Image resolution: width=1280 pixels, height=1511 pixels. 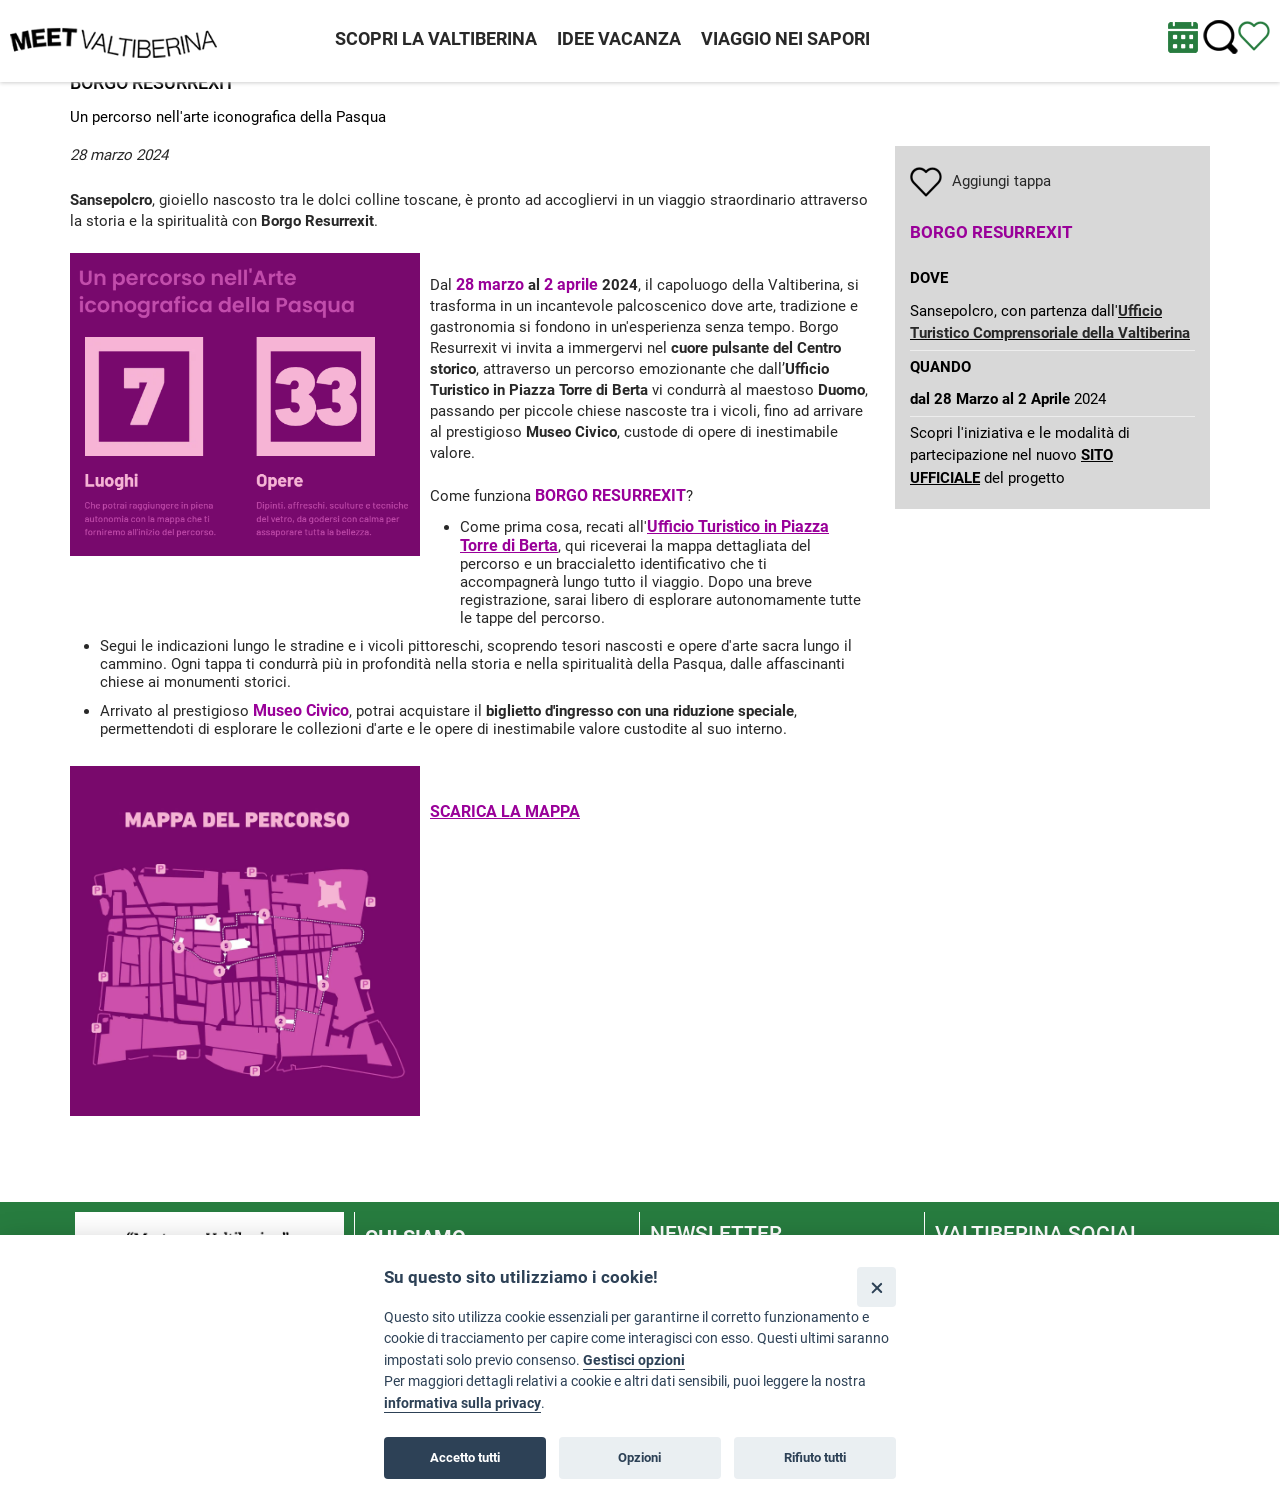 I want to click on VIAGGIO NEI SAPORI, so click(x=785, y=38).